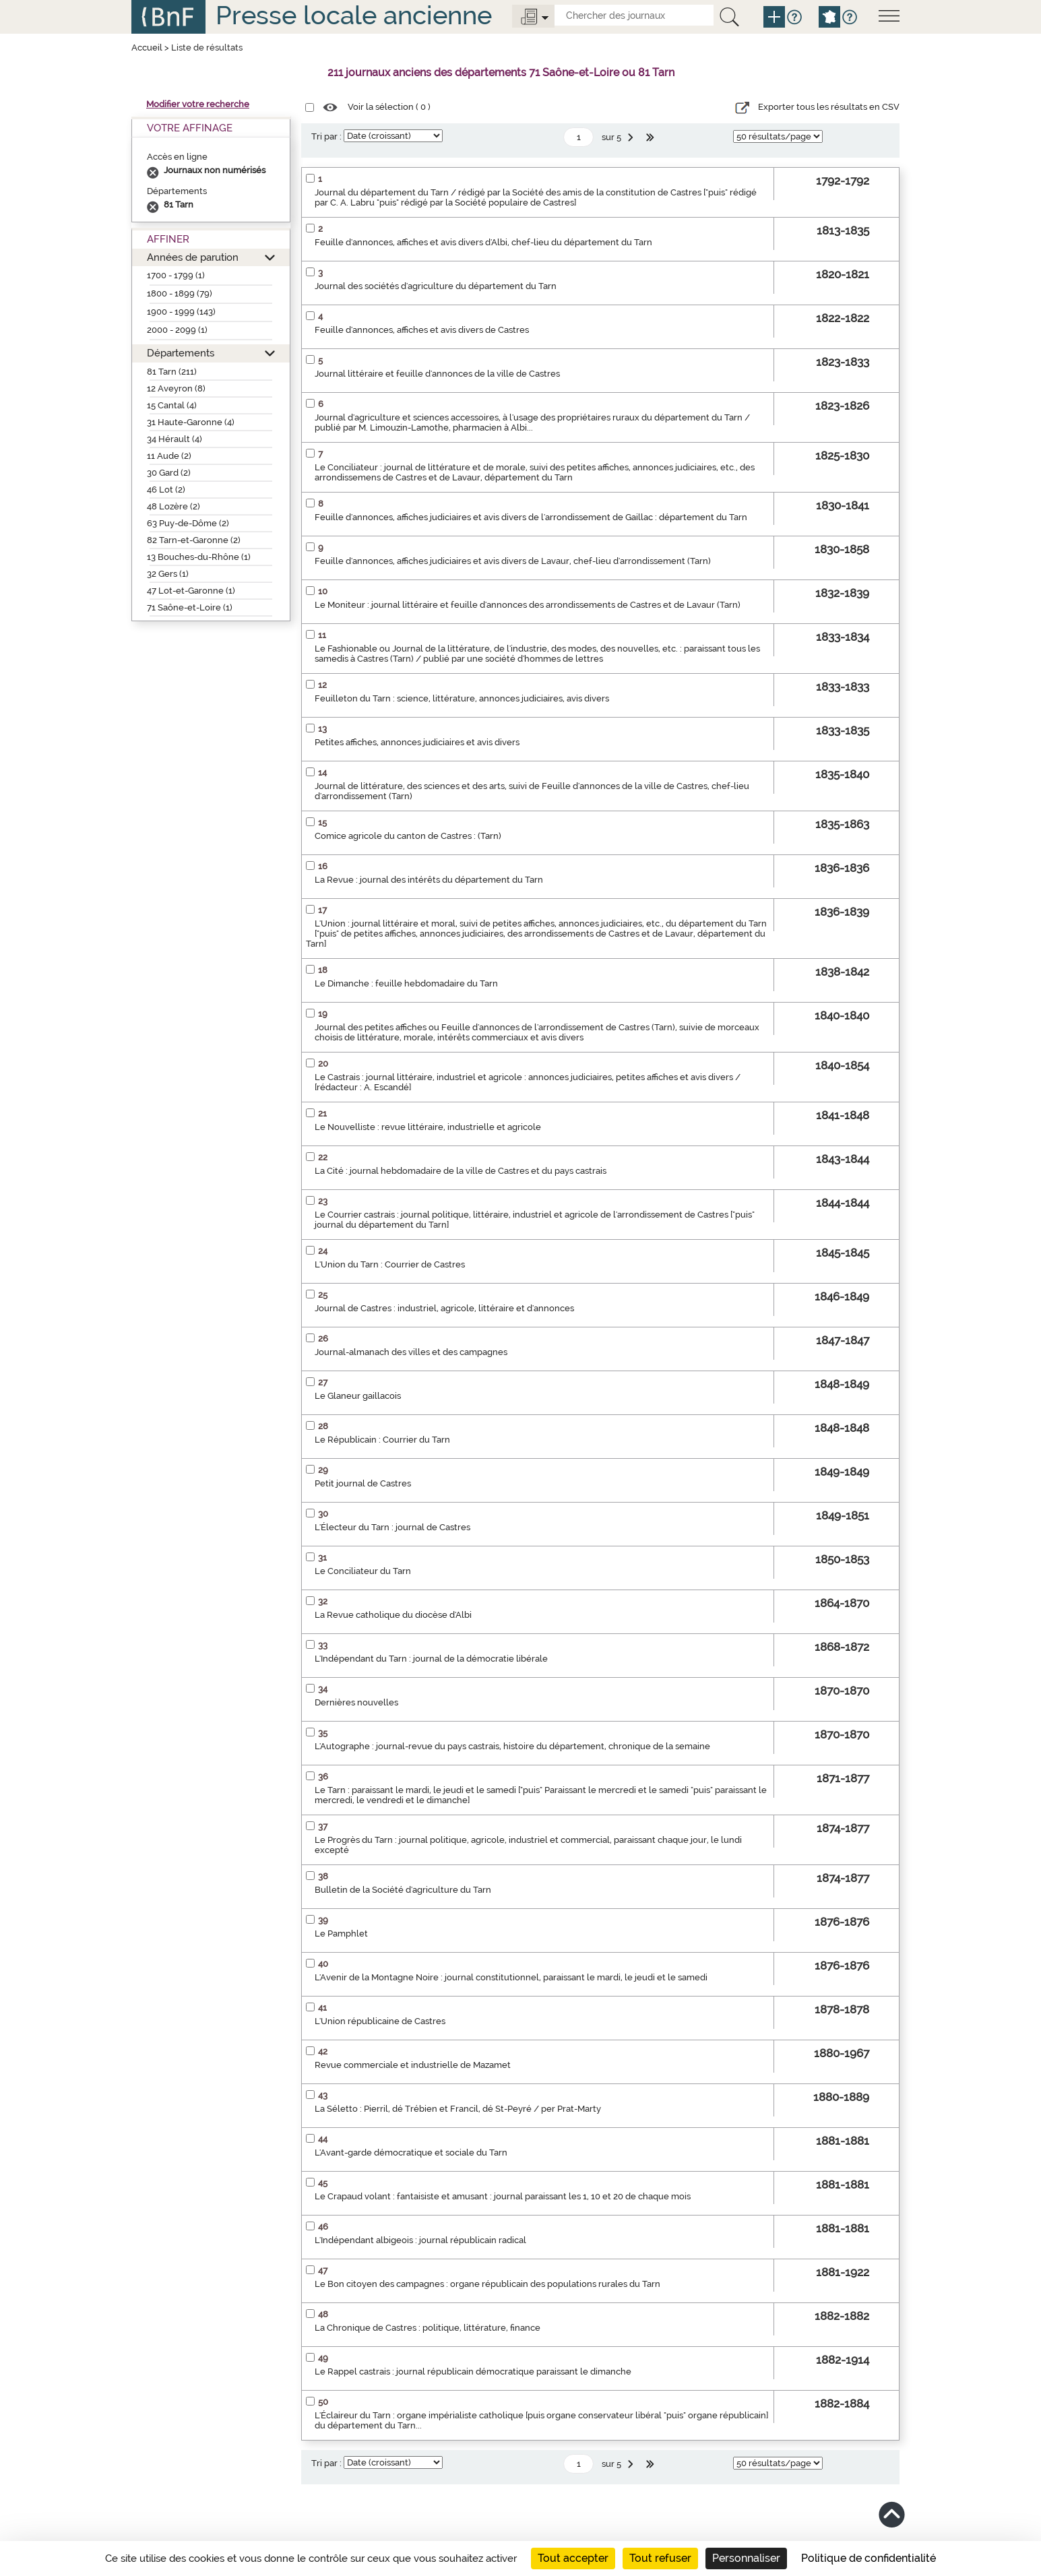 This screenshot has width=1041, height=2576. Describe the element at coordinates (173, 506) in the screenshot. I see `48 Lozère (2)` at that location.